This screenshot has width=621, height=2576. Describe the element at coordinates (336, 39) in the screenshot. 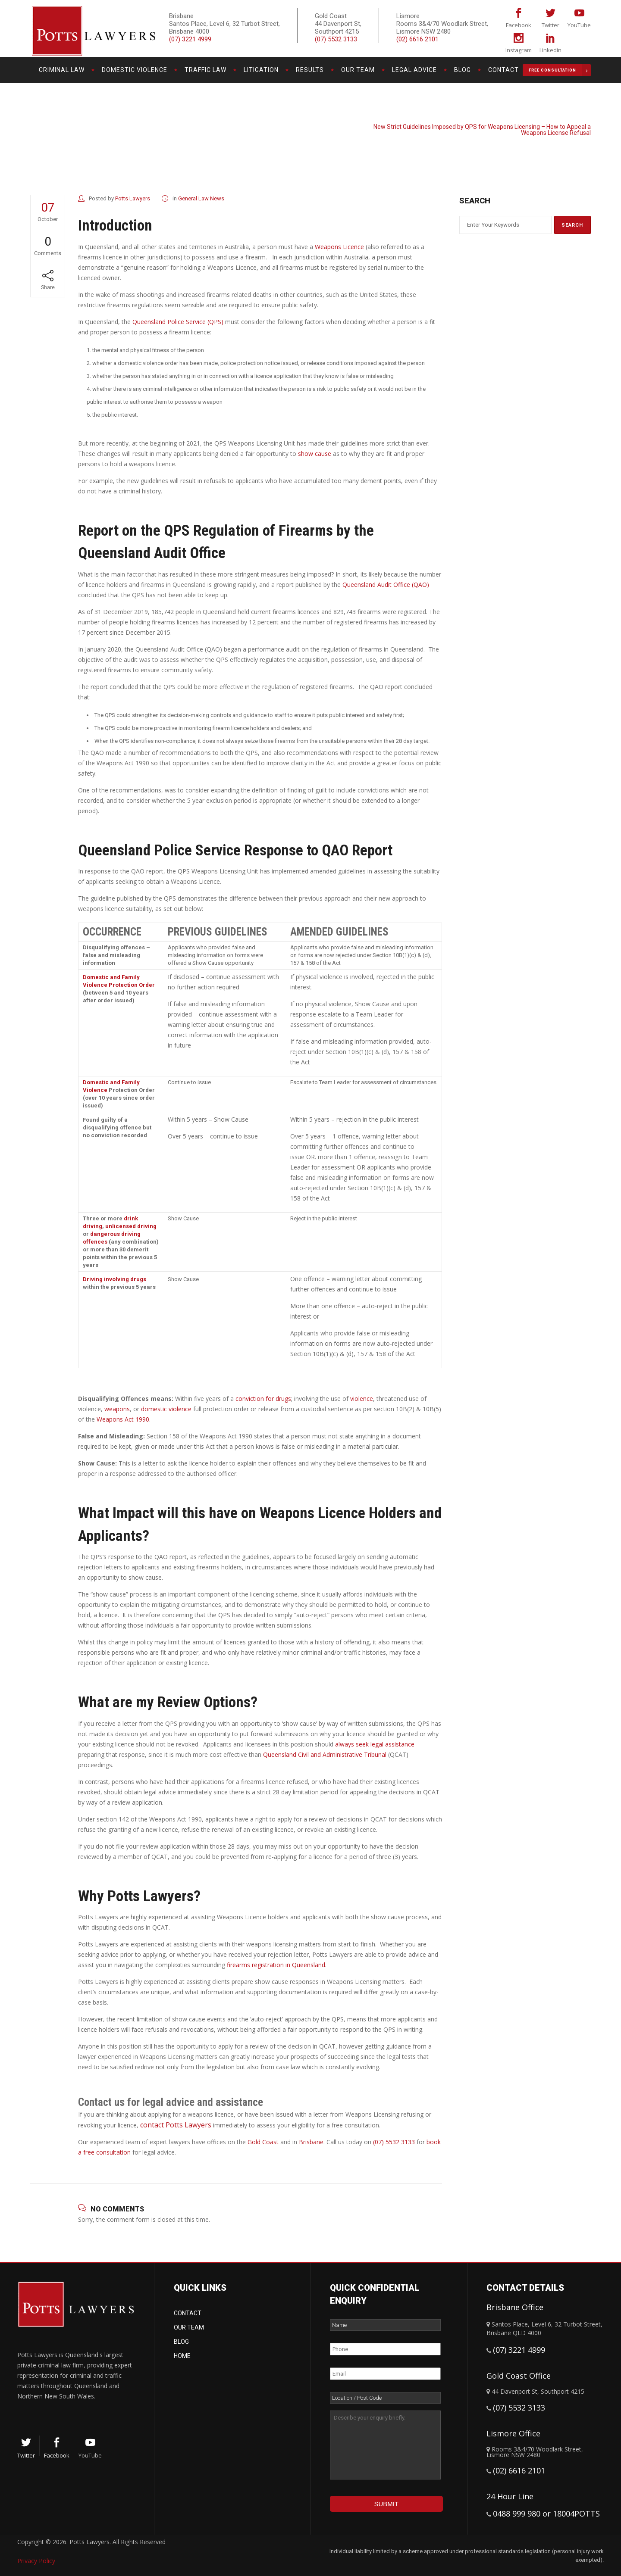

I see `(07) 5532 3133` at that location.